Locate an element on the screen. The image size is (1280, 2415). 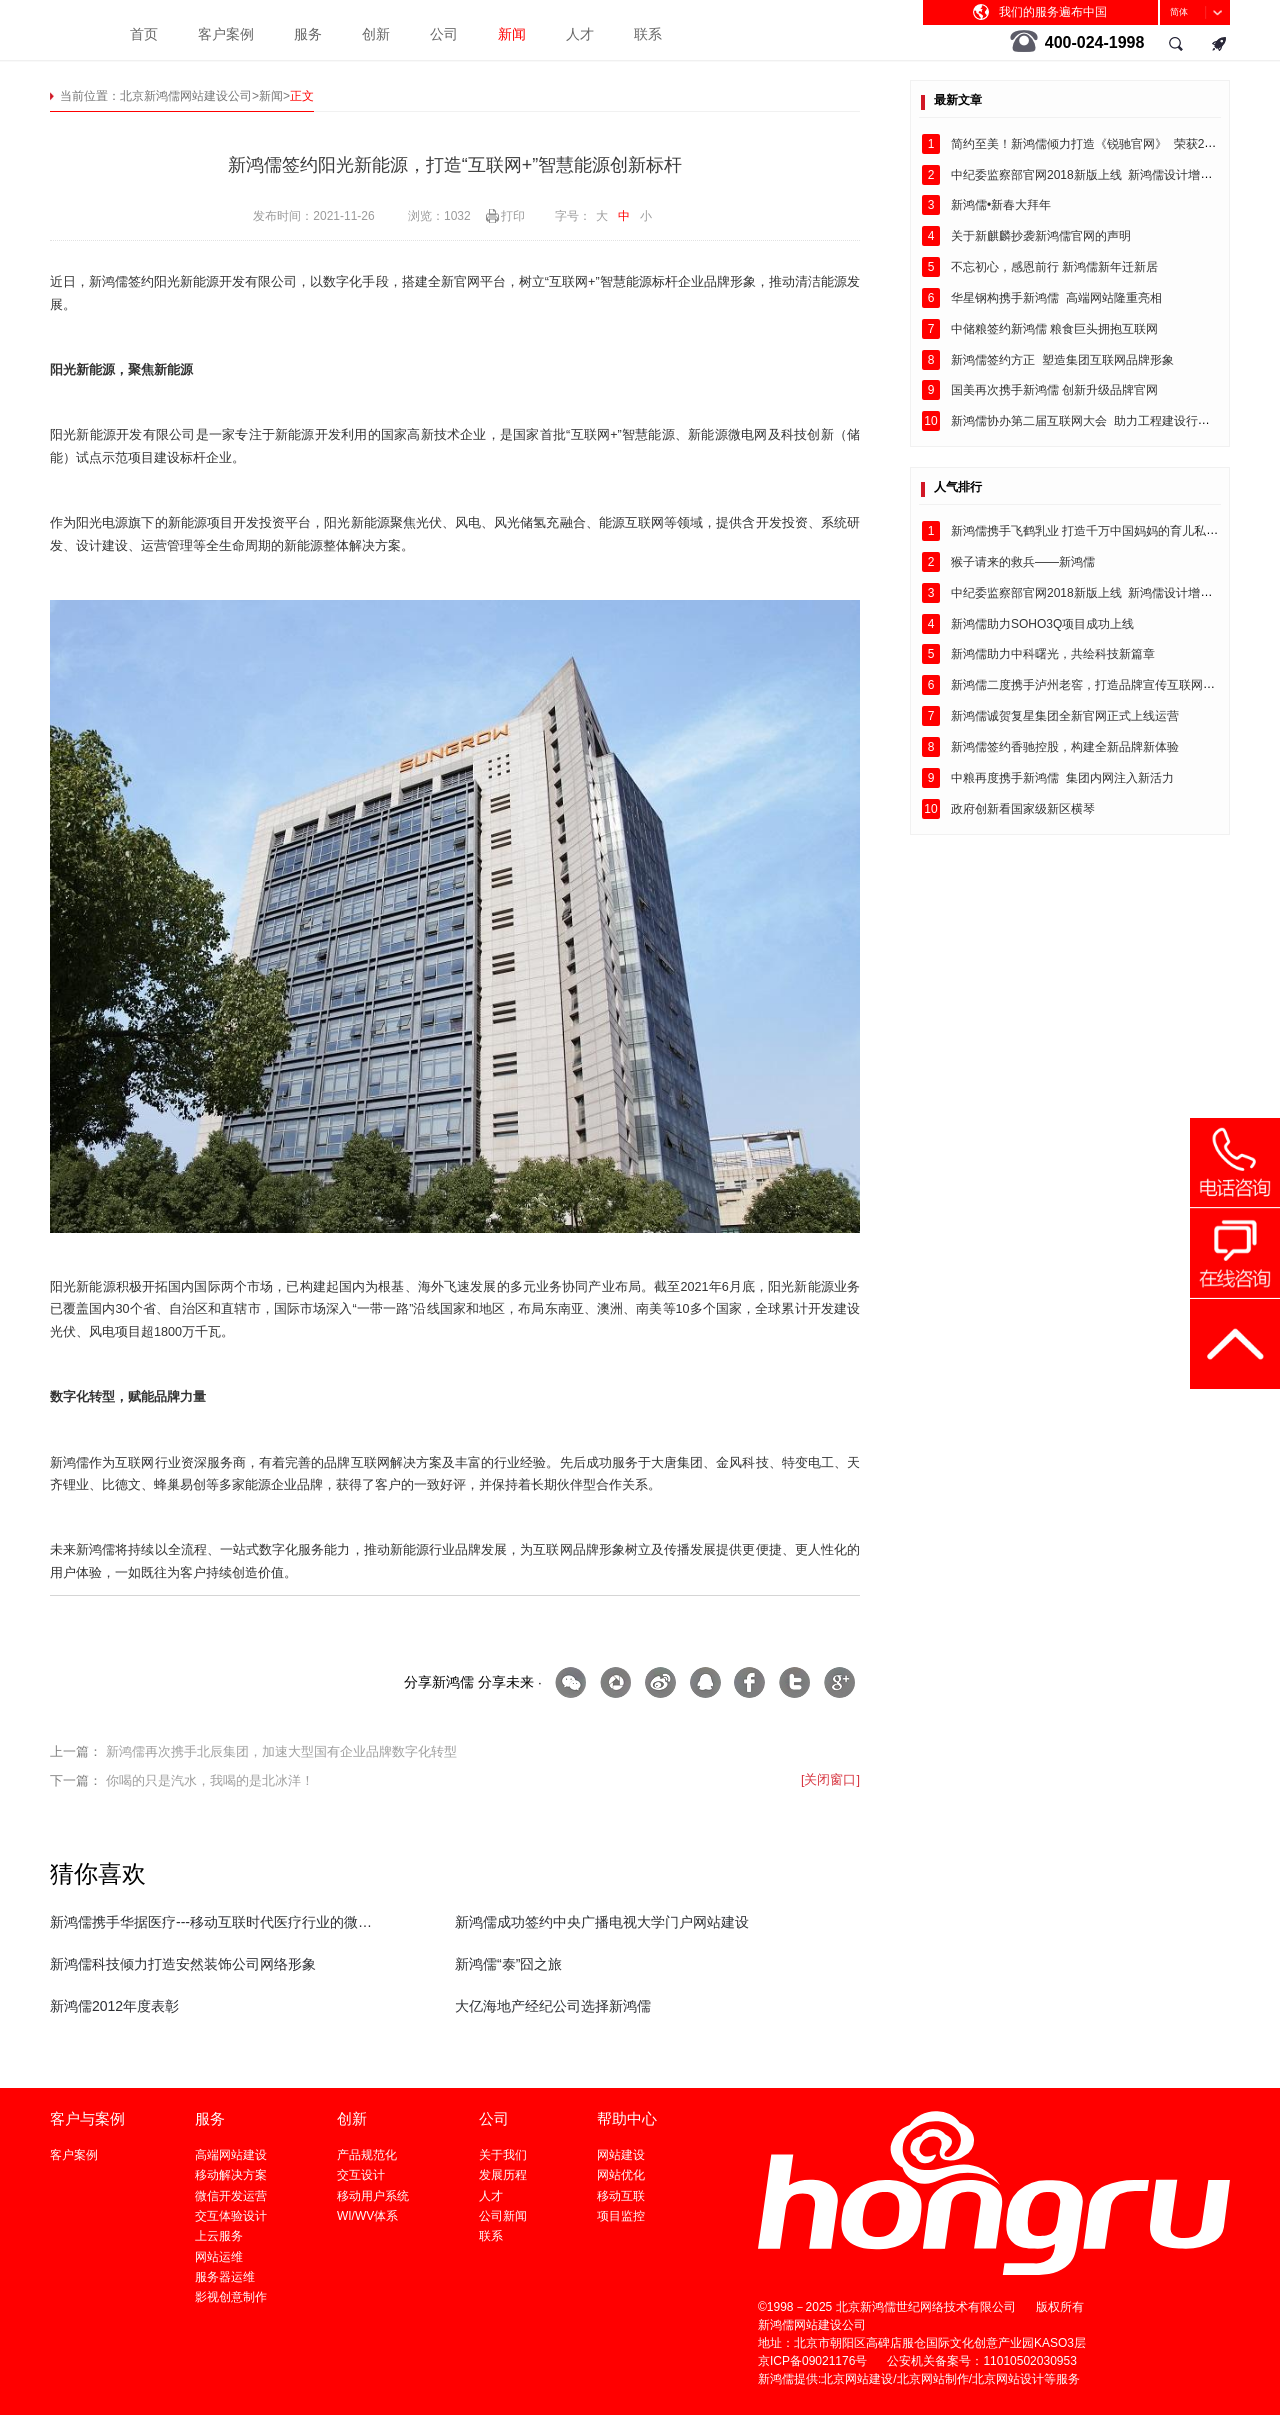
中纪委监察部官网2018新版上线 新鸿儒设计增色彩 is located at coordinates (1087, 175).